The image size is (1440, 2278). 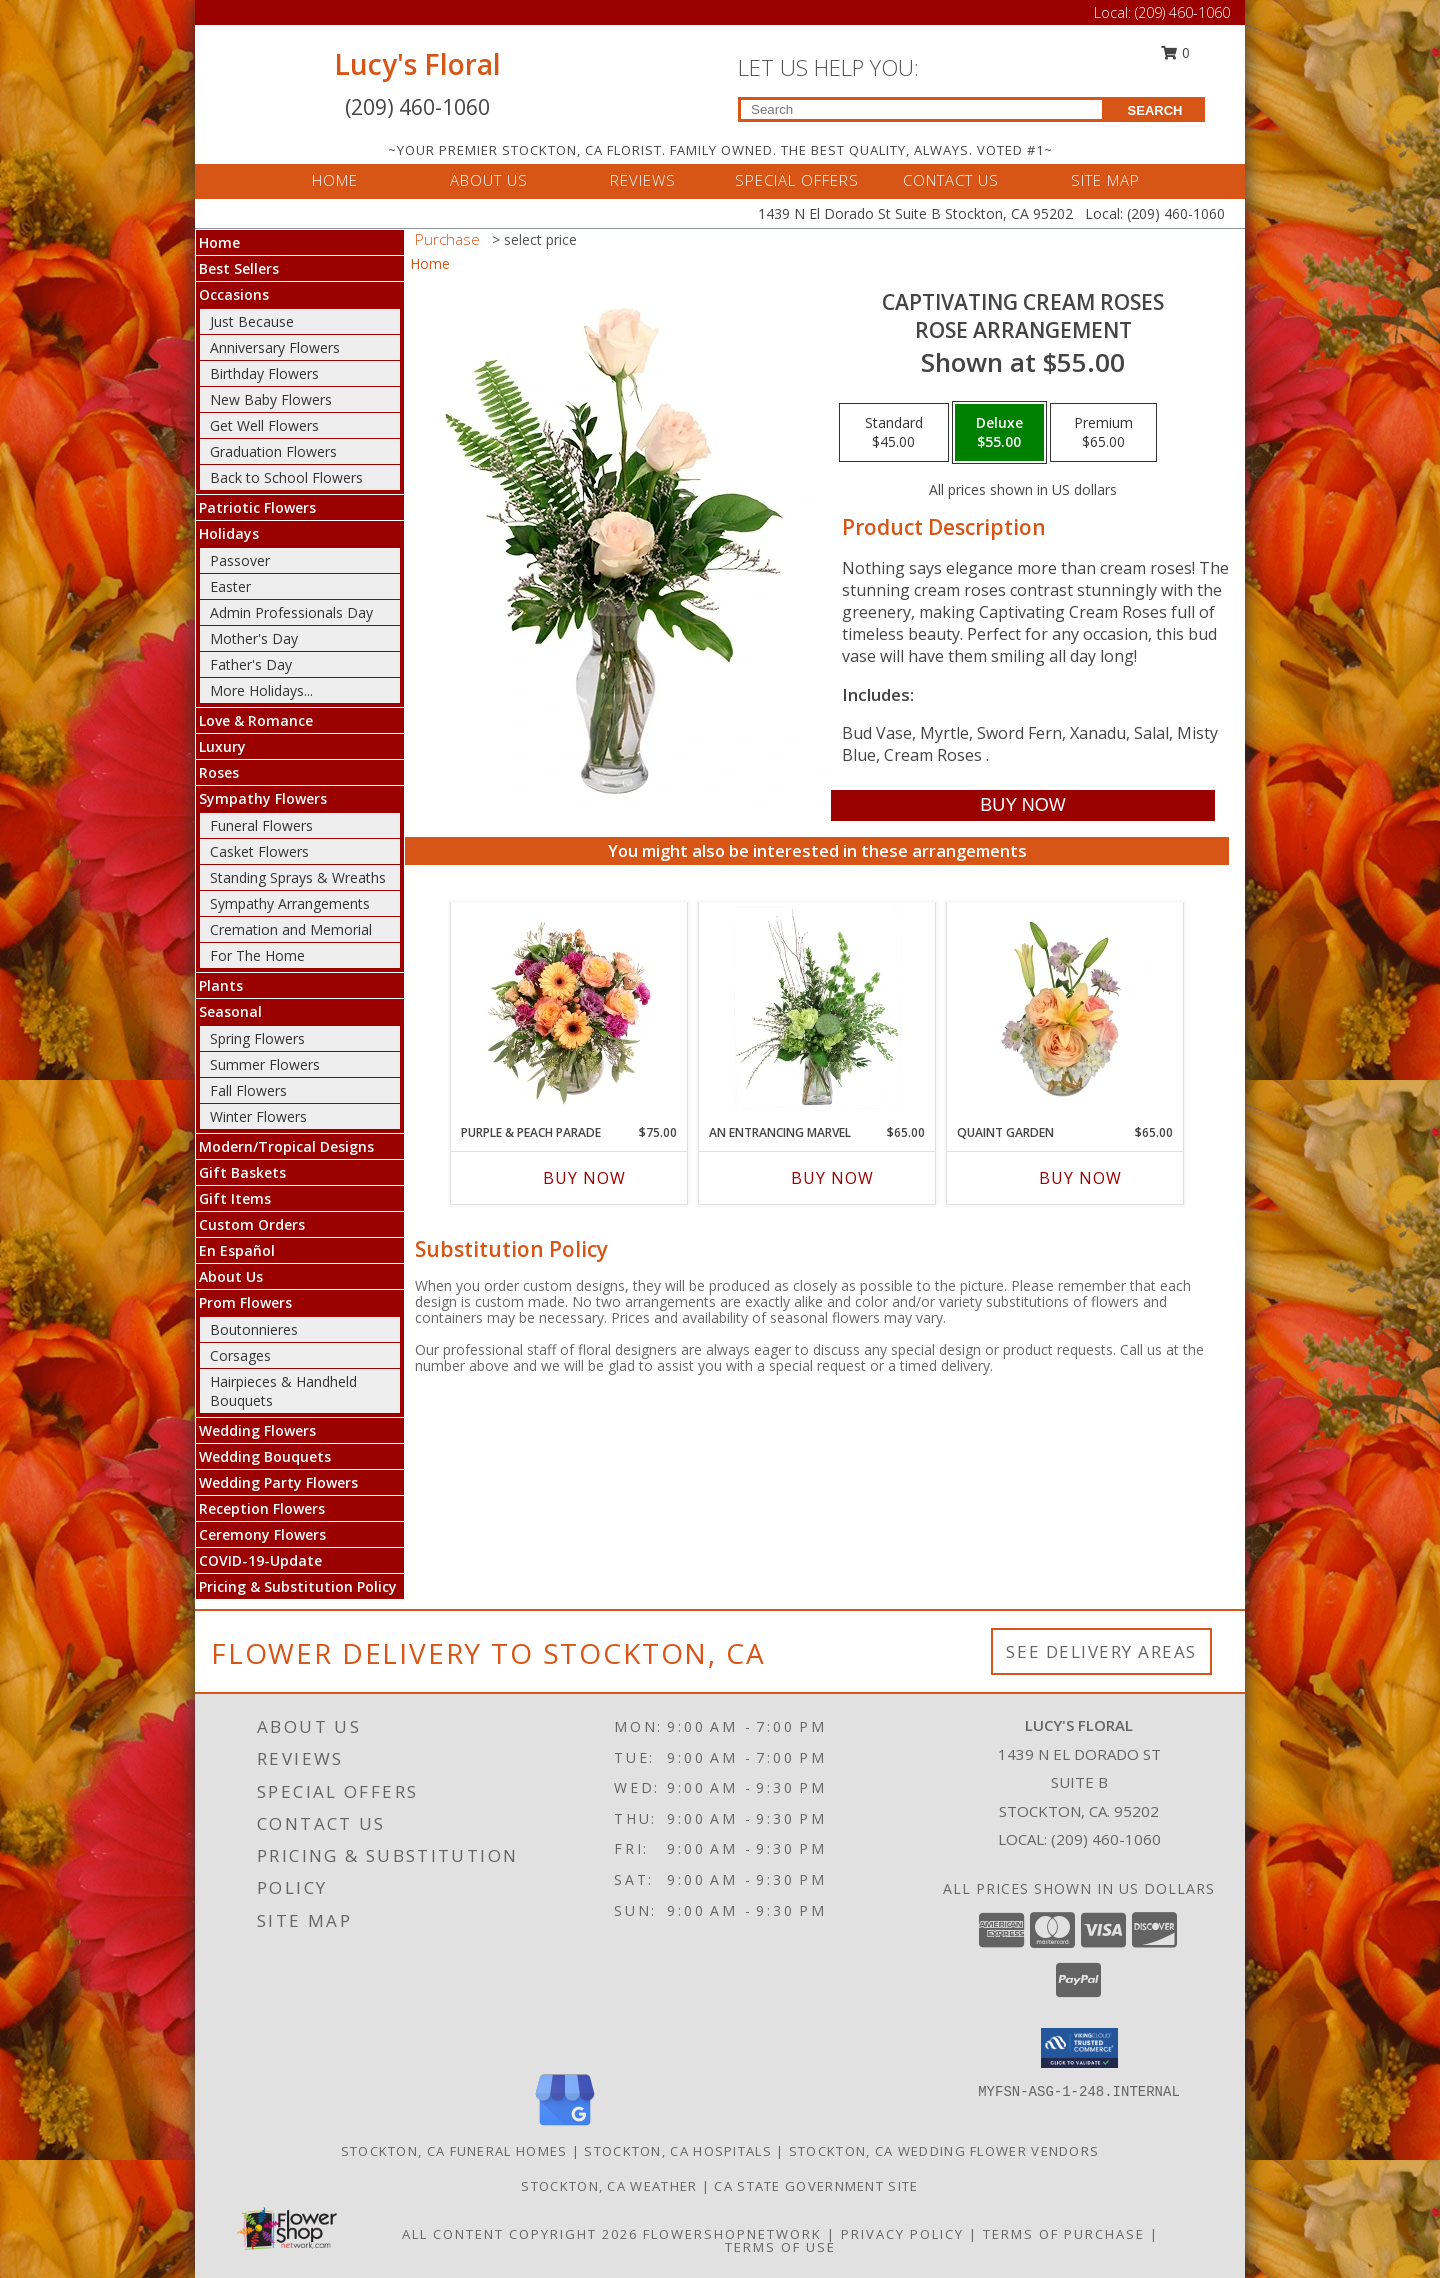 I want to click on Graduation Flowers, so click(x=273, y=451).